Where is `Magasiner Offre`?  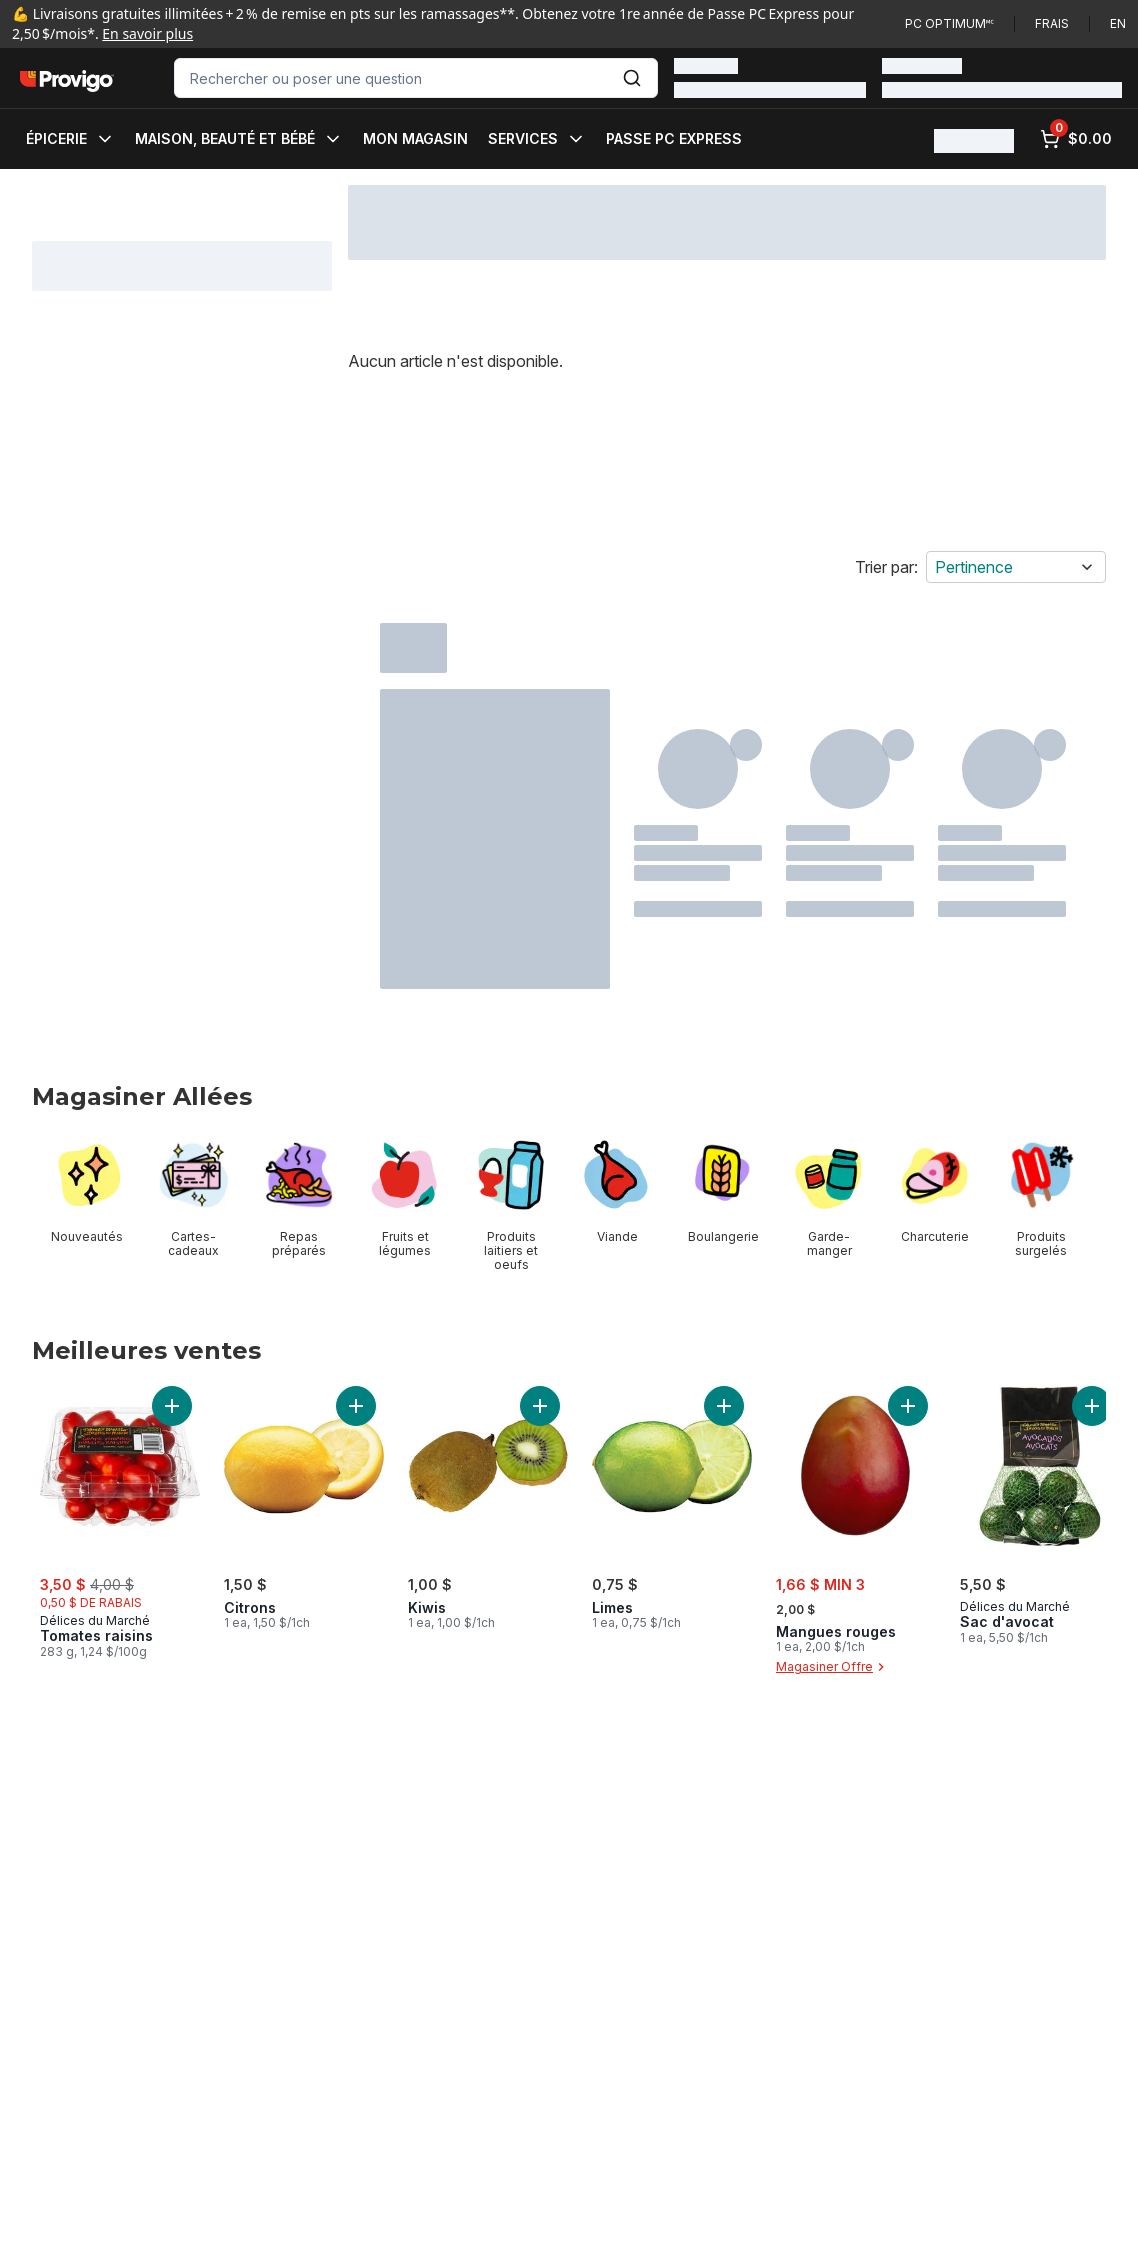 Magasiner Offre is located at coordinates (832, 1667).